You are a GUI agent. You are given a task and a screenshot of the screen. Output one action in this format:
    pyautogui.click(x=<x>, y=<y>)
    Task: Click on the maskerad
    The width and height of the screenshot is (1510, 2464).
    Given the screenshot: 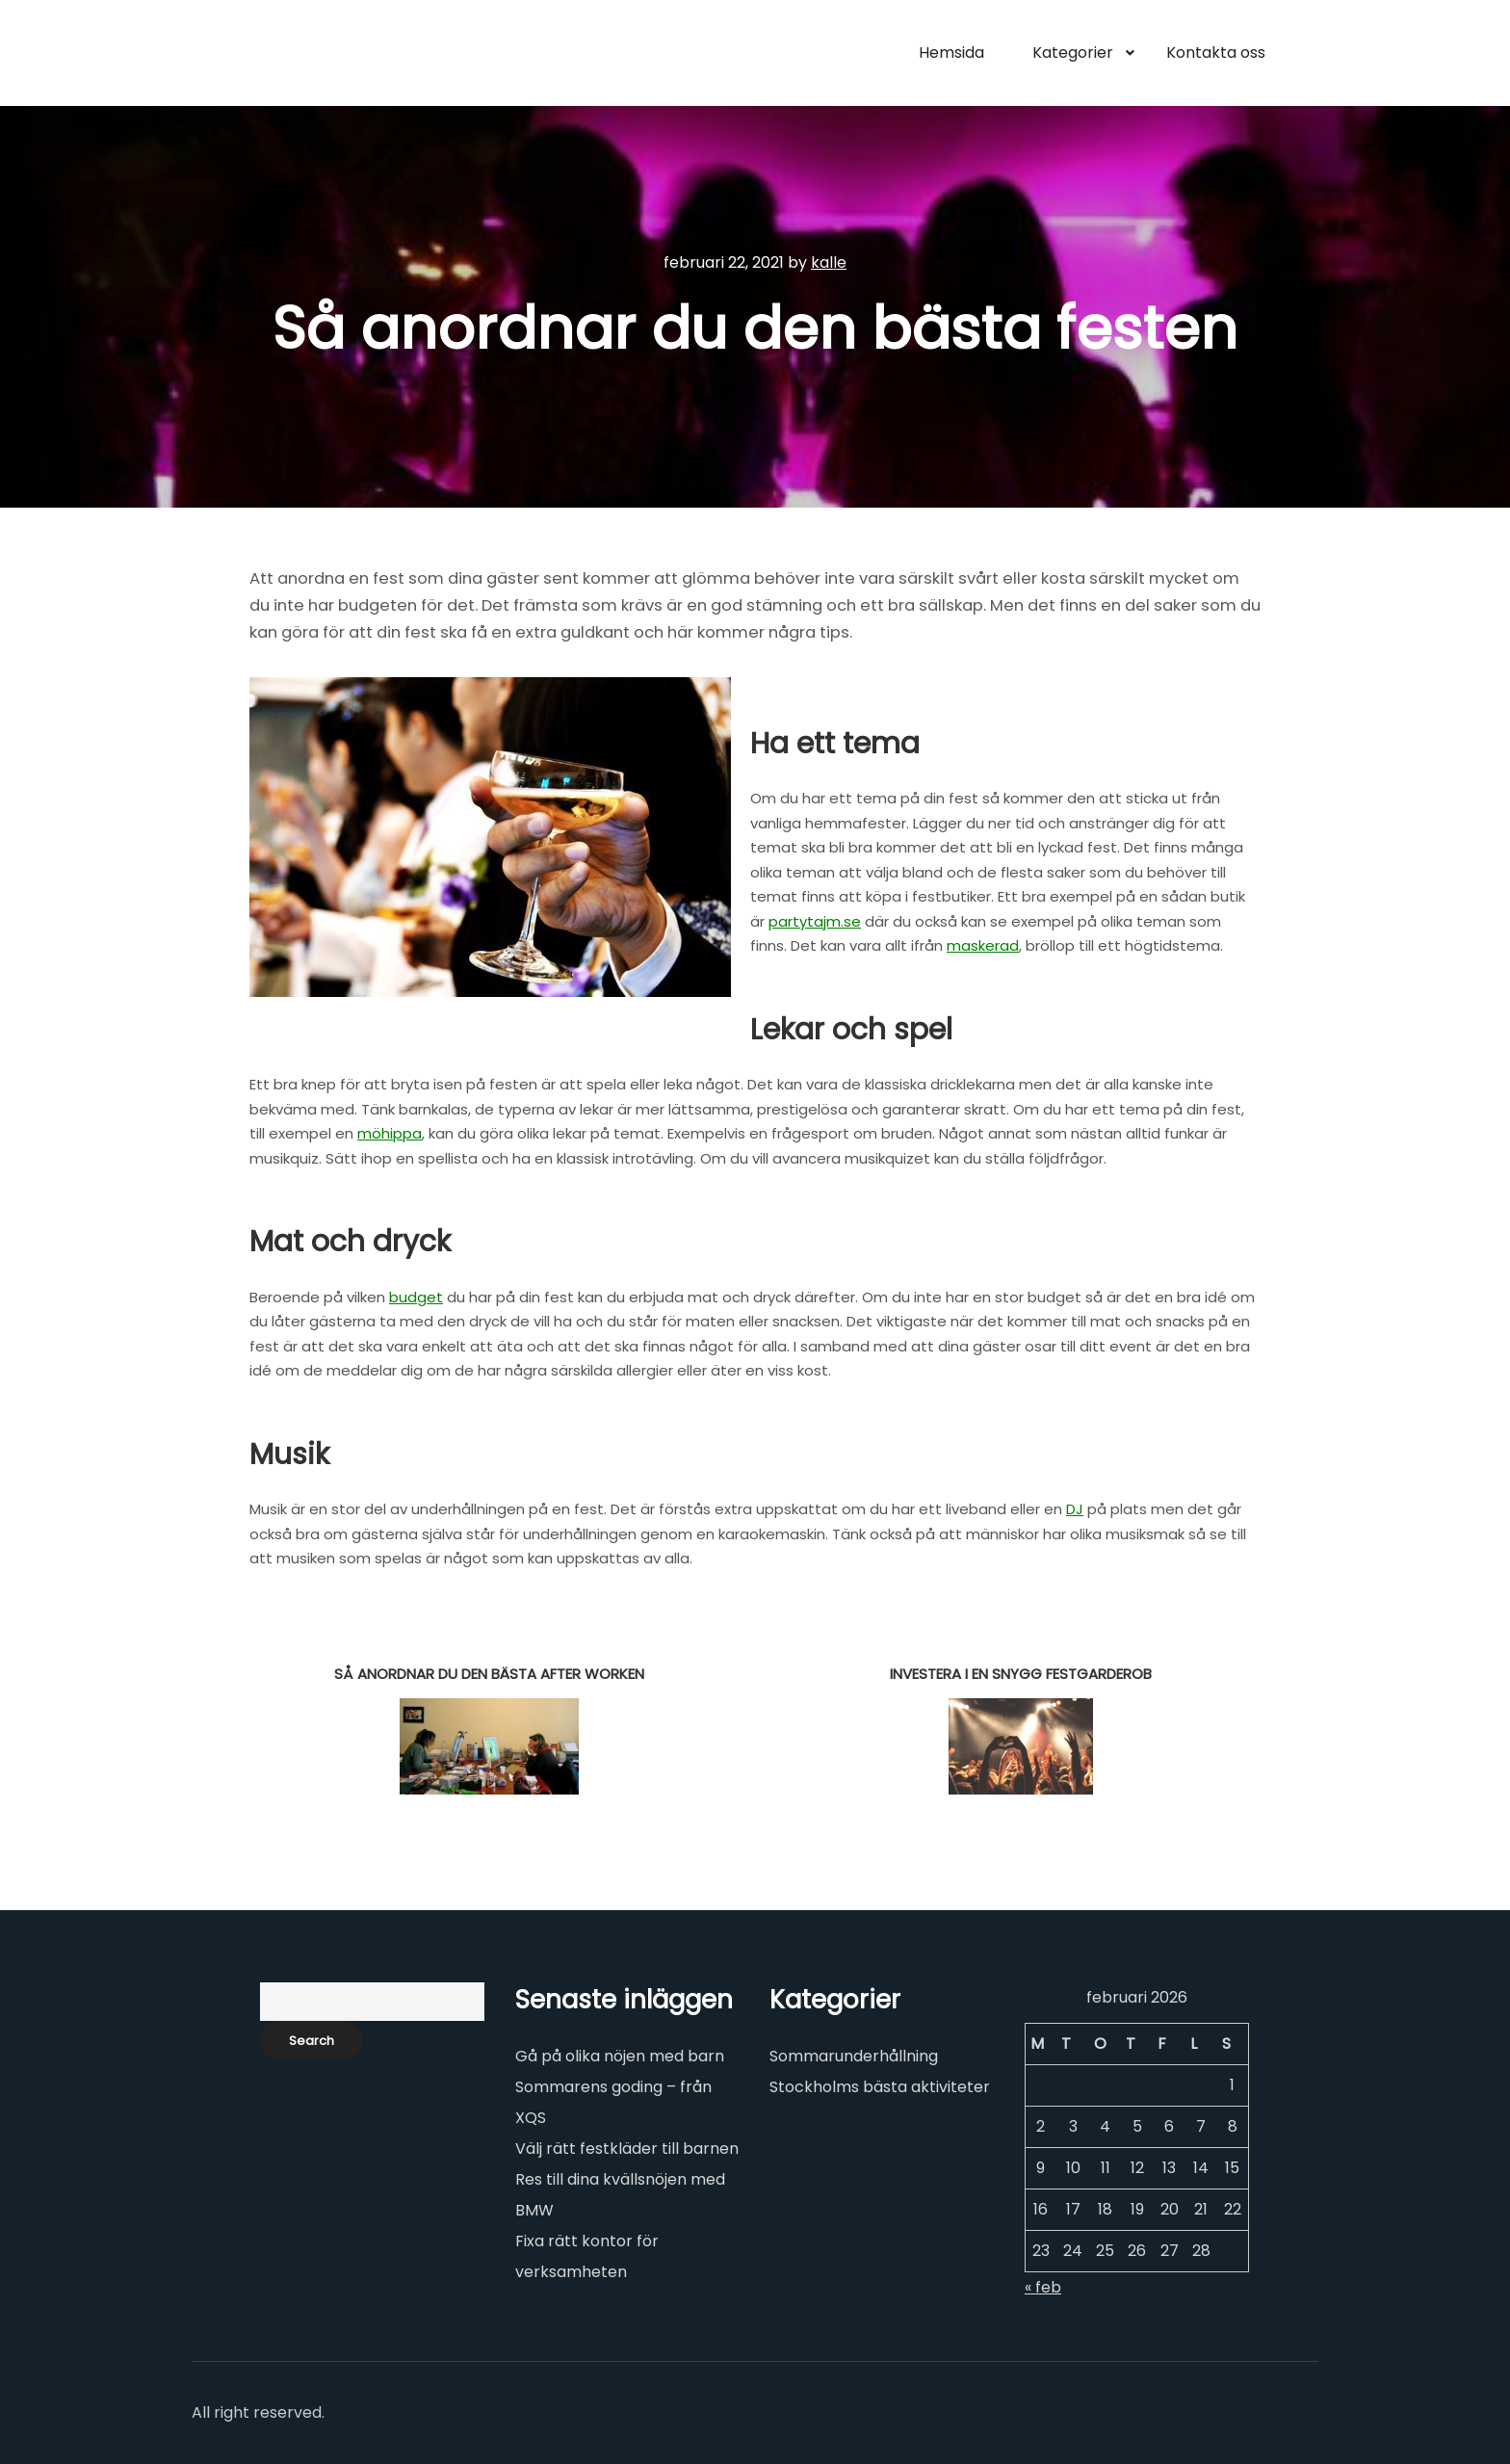 What is the action you would take?
    pyautogui.click(x=983, y=945)
    